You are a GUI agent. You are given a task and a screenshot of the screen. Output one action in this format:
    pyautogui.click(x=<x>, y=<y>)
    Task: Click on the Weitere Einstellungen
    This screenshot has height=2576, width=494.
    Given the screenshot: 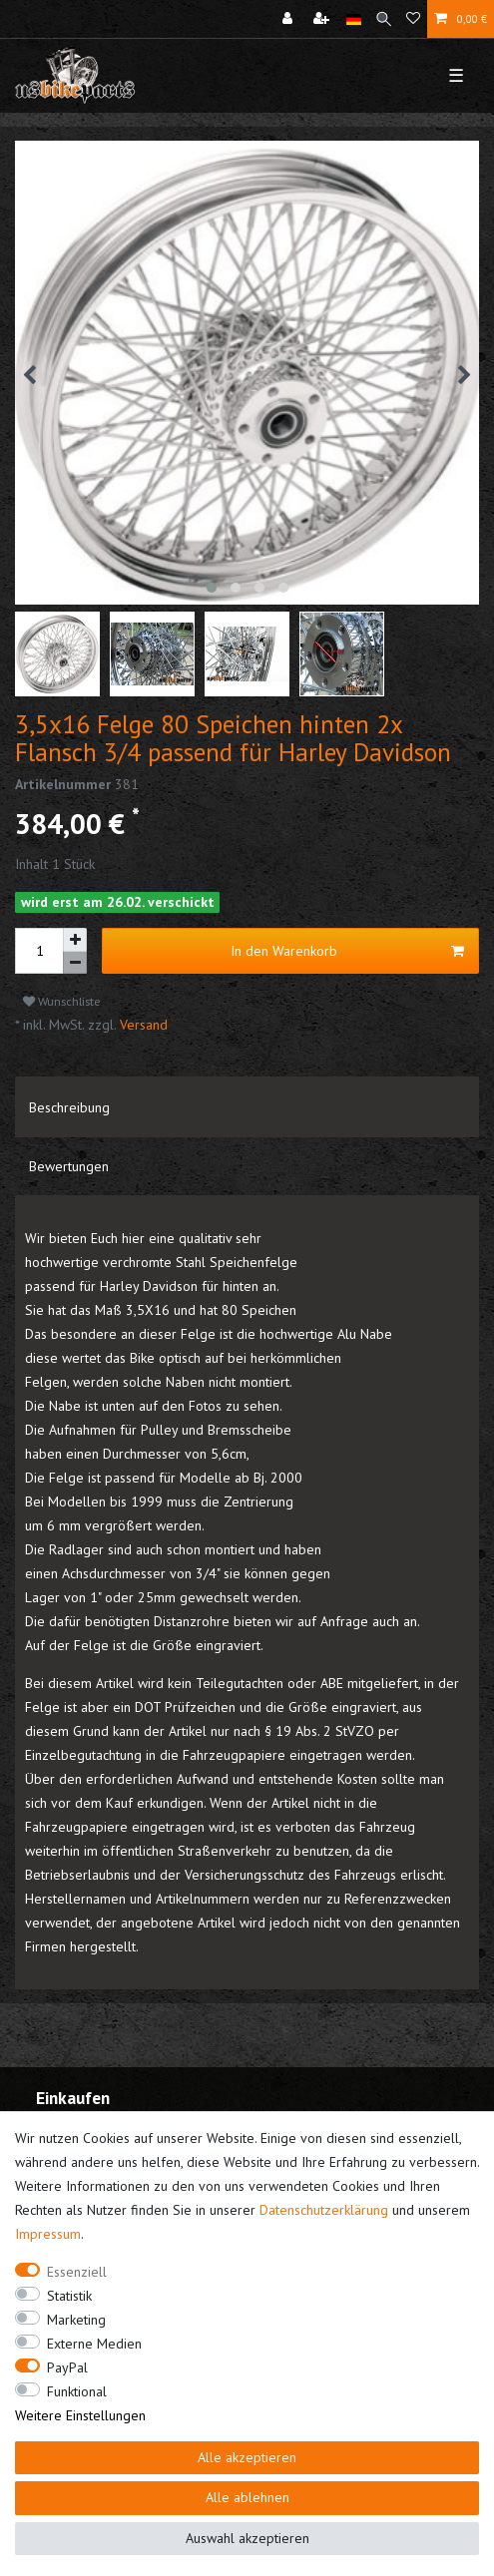 What is the action you would take?
    pyautogui.click(x=80, y=2415)
    